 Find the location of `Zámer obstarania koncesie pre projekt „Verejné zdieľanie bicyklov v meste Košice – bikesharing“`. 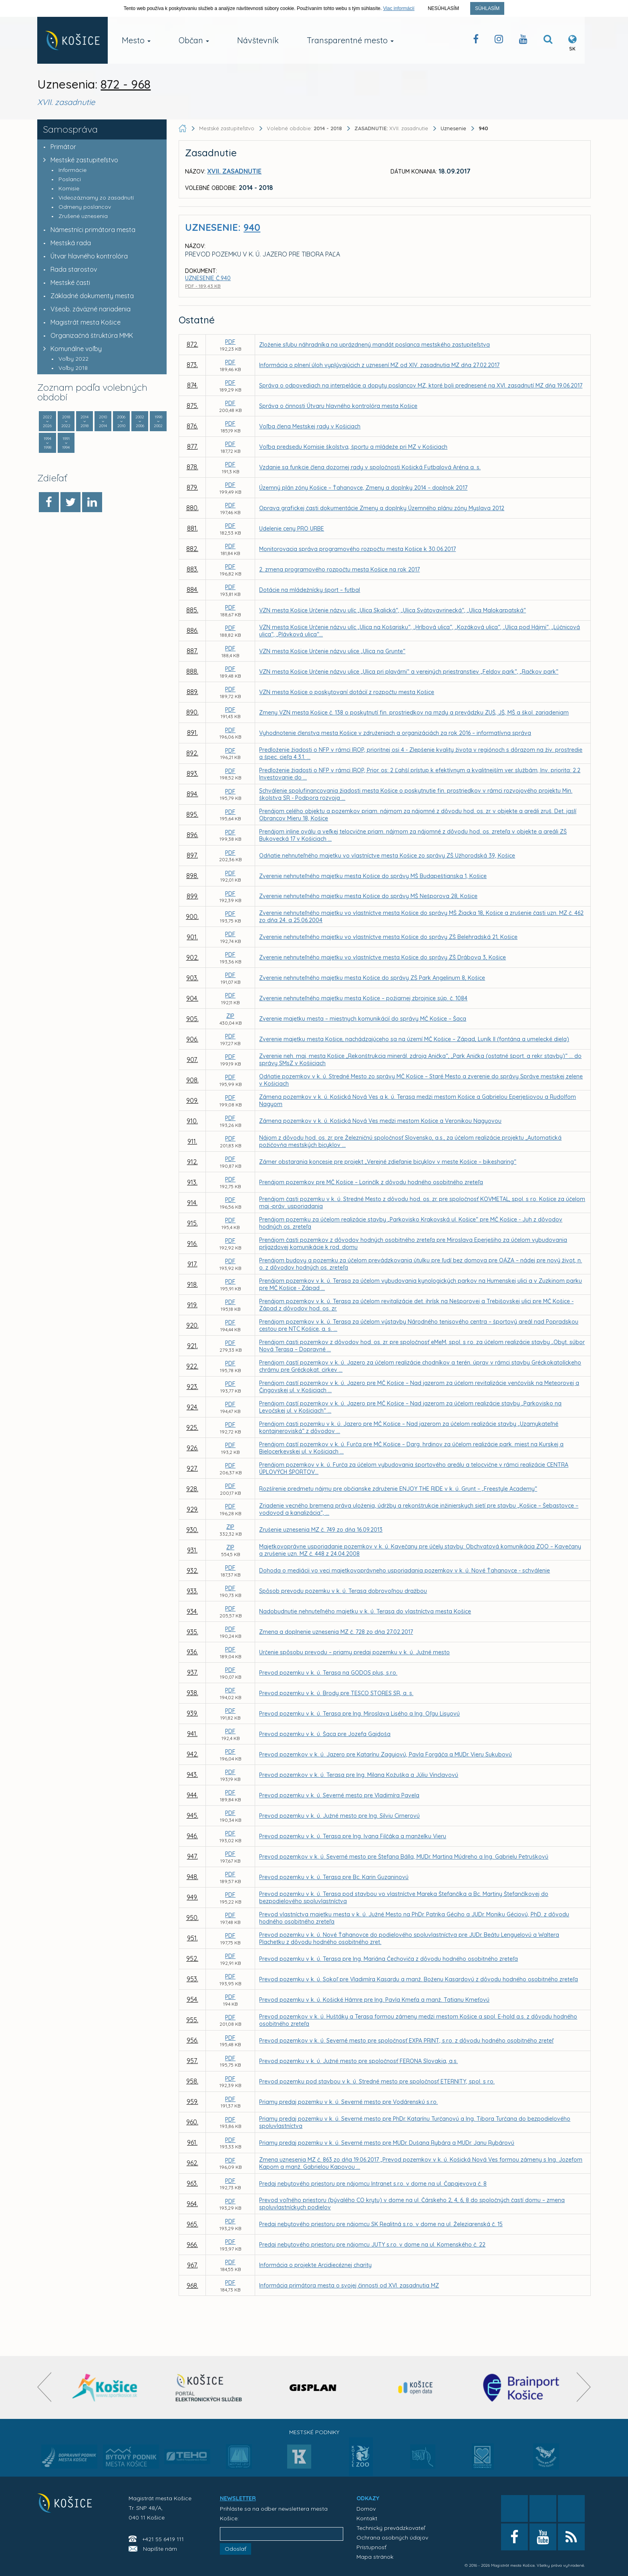

Zámer obstarania koncesie pre projekt „Verejné zdieľanie bicyklov v meste Košice – bikesharing“ is located at coordinates (387, 1161).